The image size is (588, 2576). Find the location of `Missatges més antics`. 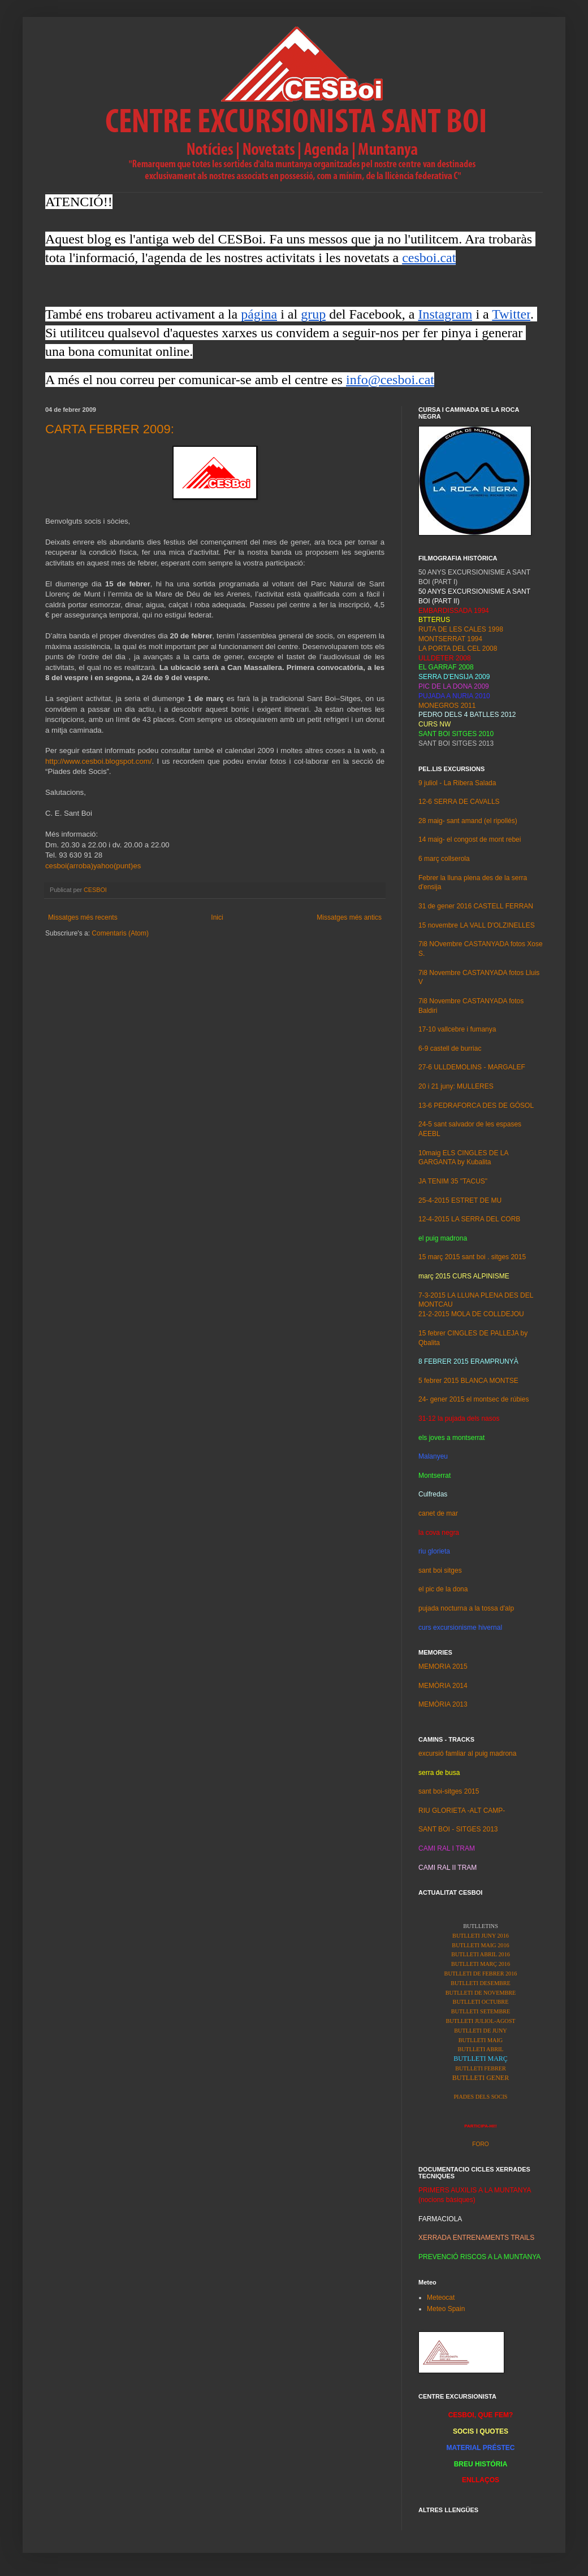

Missatges més antics is located at coordinates (349, 917).